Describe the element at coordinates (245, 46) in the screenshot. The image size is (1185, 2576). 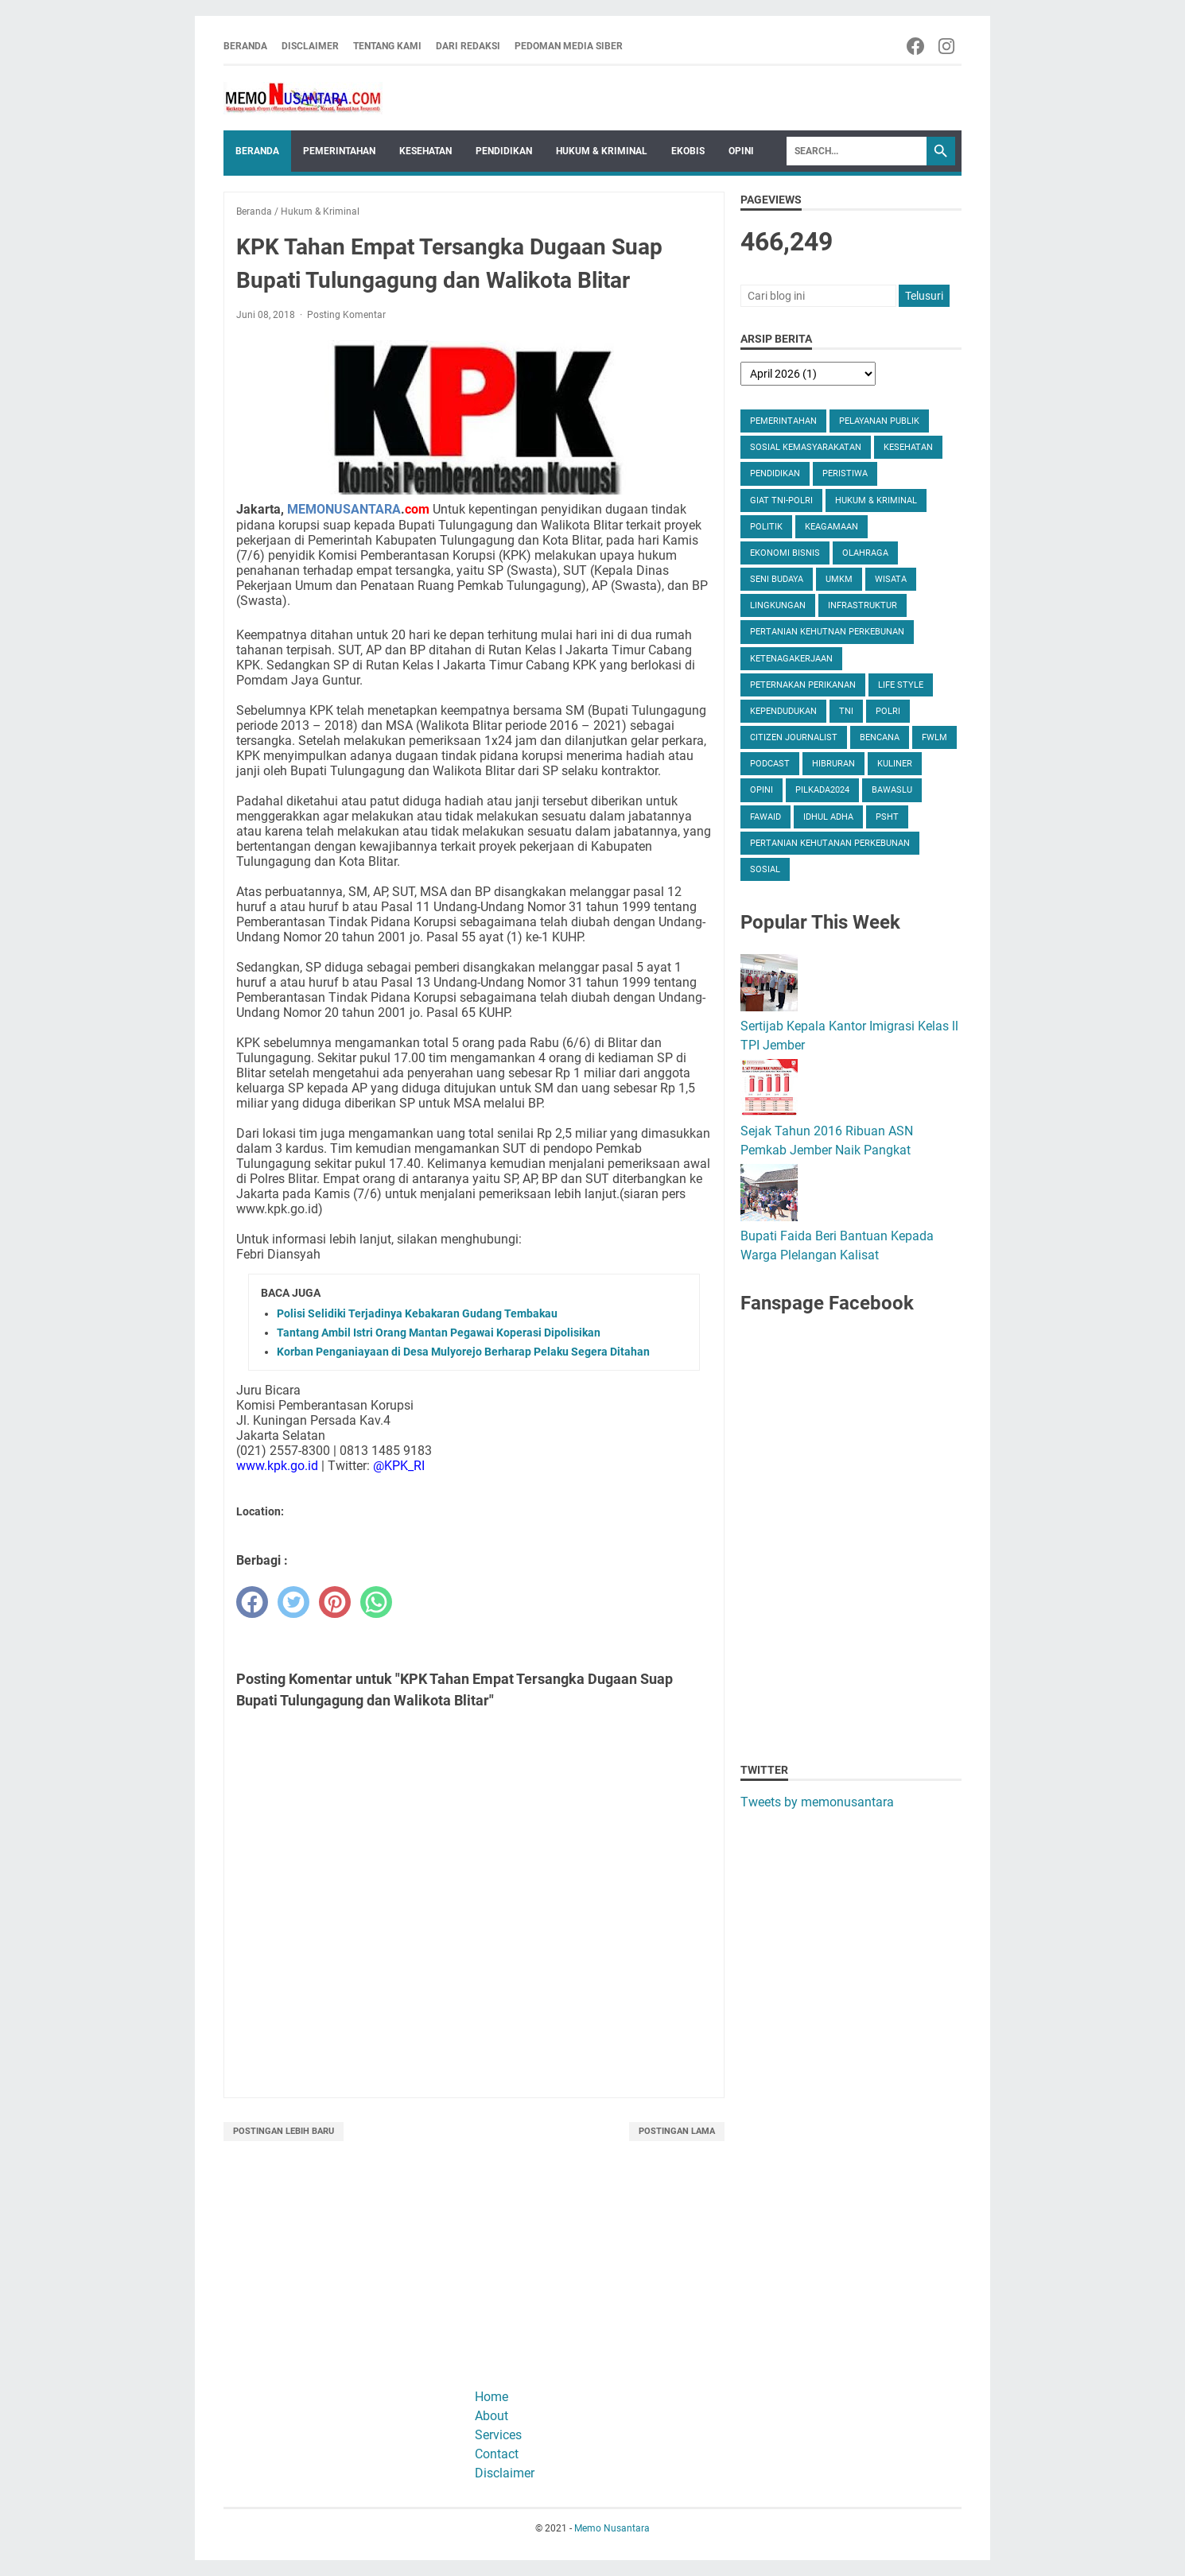
I see `Beranda` at that location.